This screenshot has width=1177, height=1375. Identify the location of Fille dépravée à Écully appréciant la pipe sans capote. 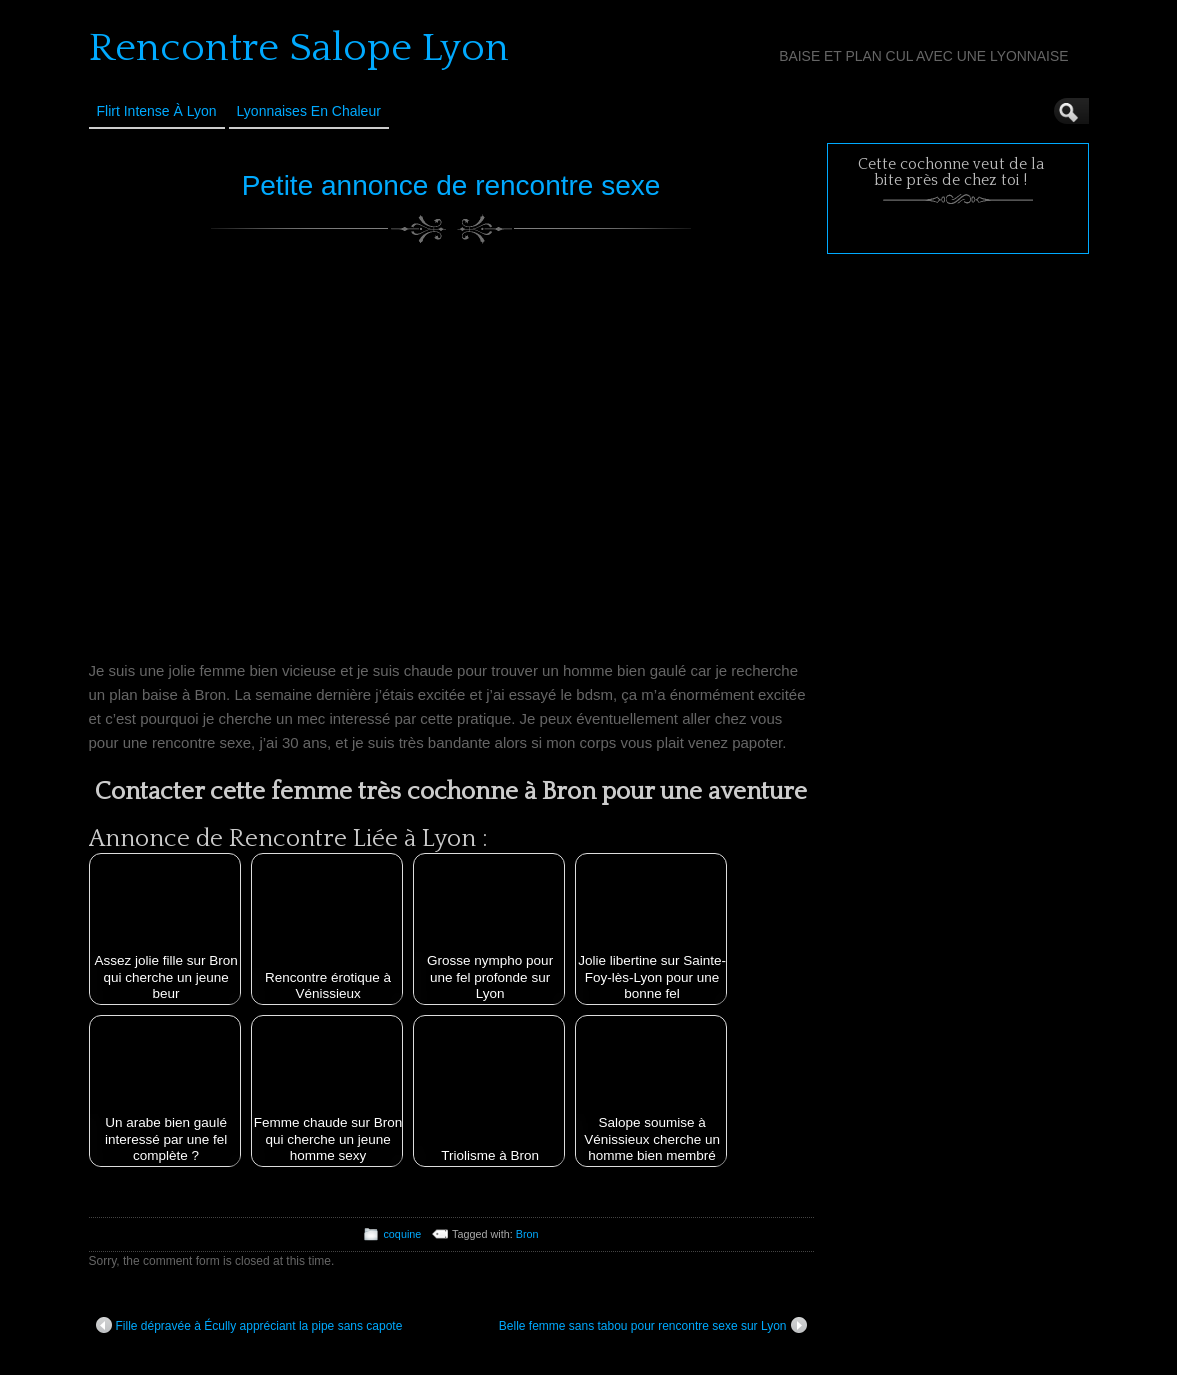
(249, 1325).